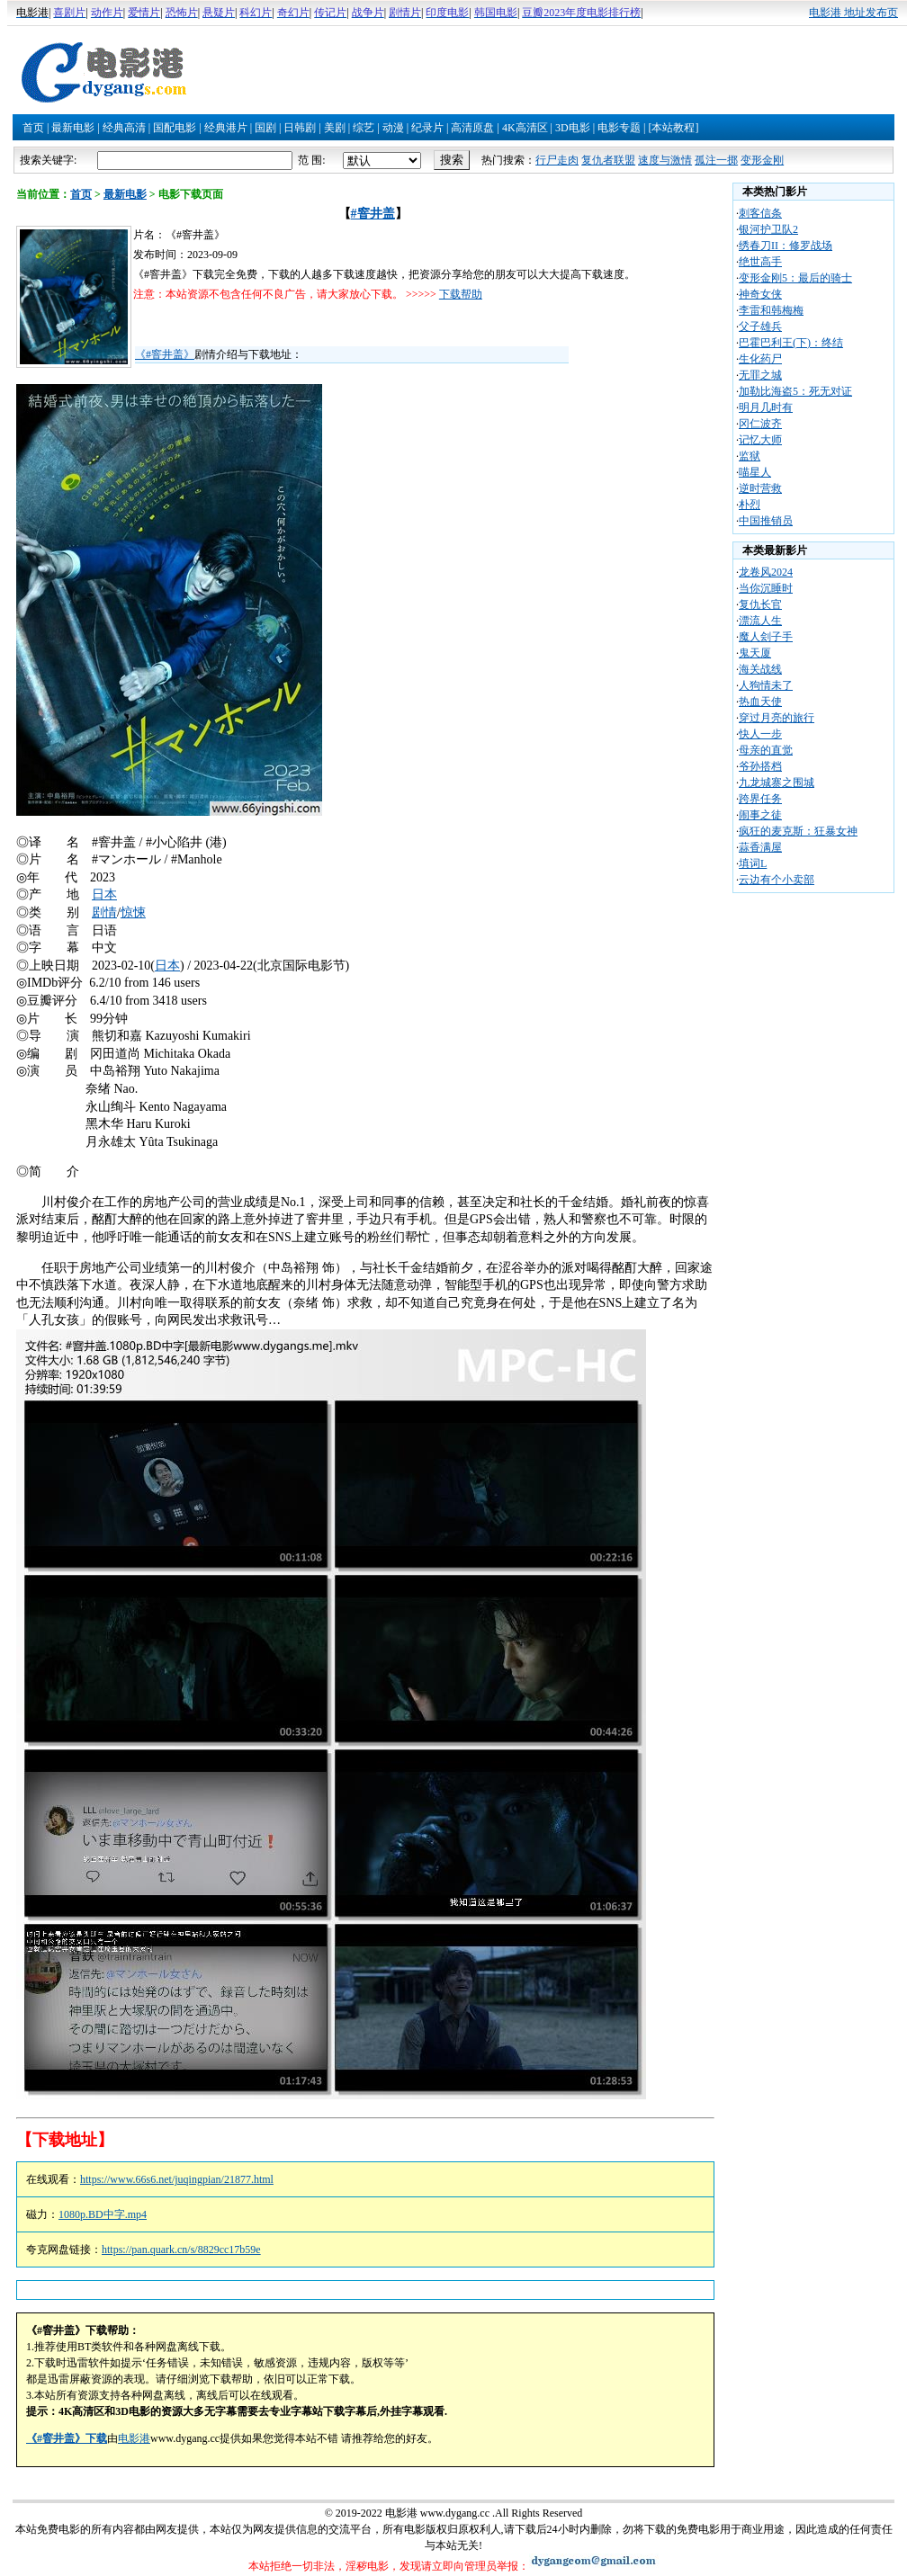 The height and width of the screenshot is (2576, 907). What do you see at coordinates (760, 261) in the screenshot?
I see `绝世高手` at bounding box center [760, 261].